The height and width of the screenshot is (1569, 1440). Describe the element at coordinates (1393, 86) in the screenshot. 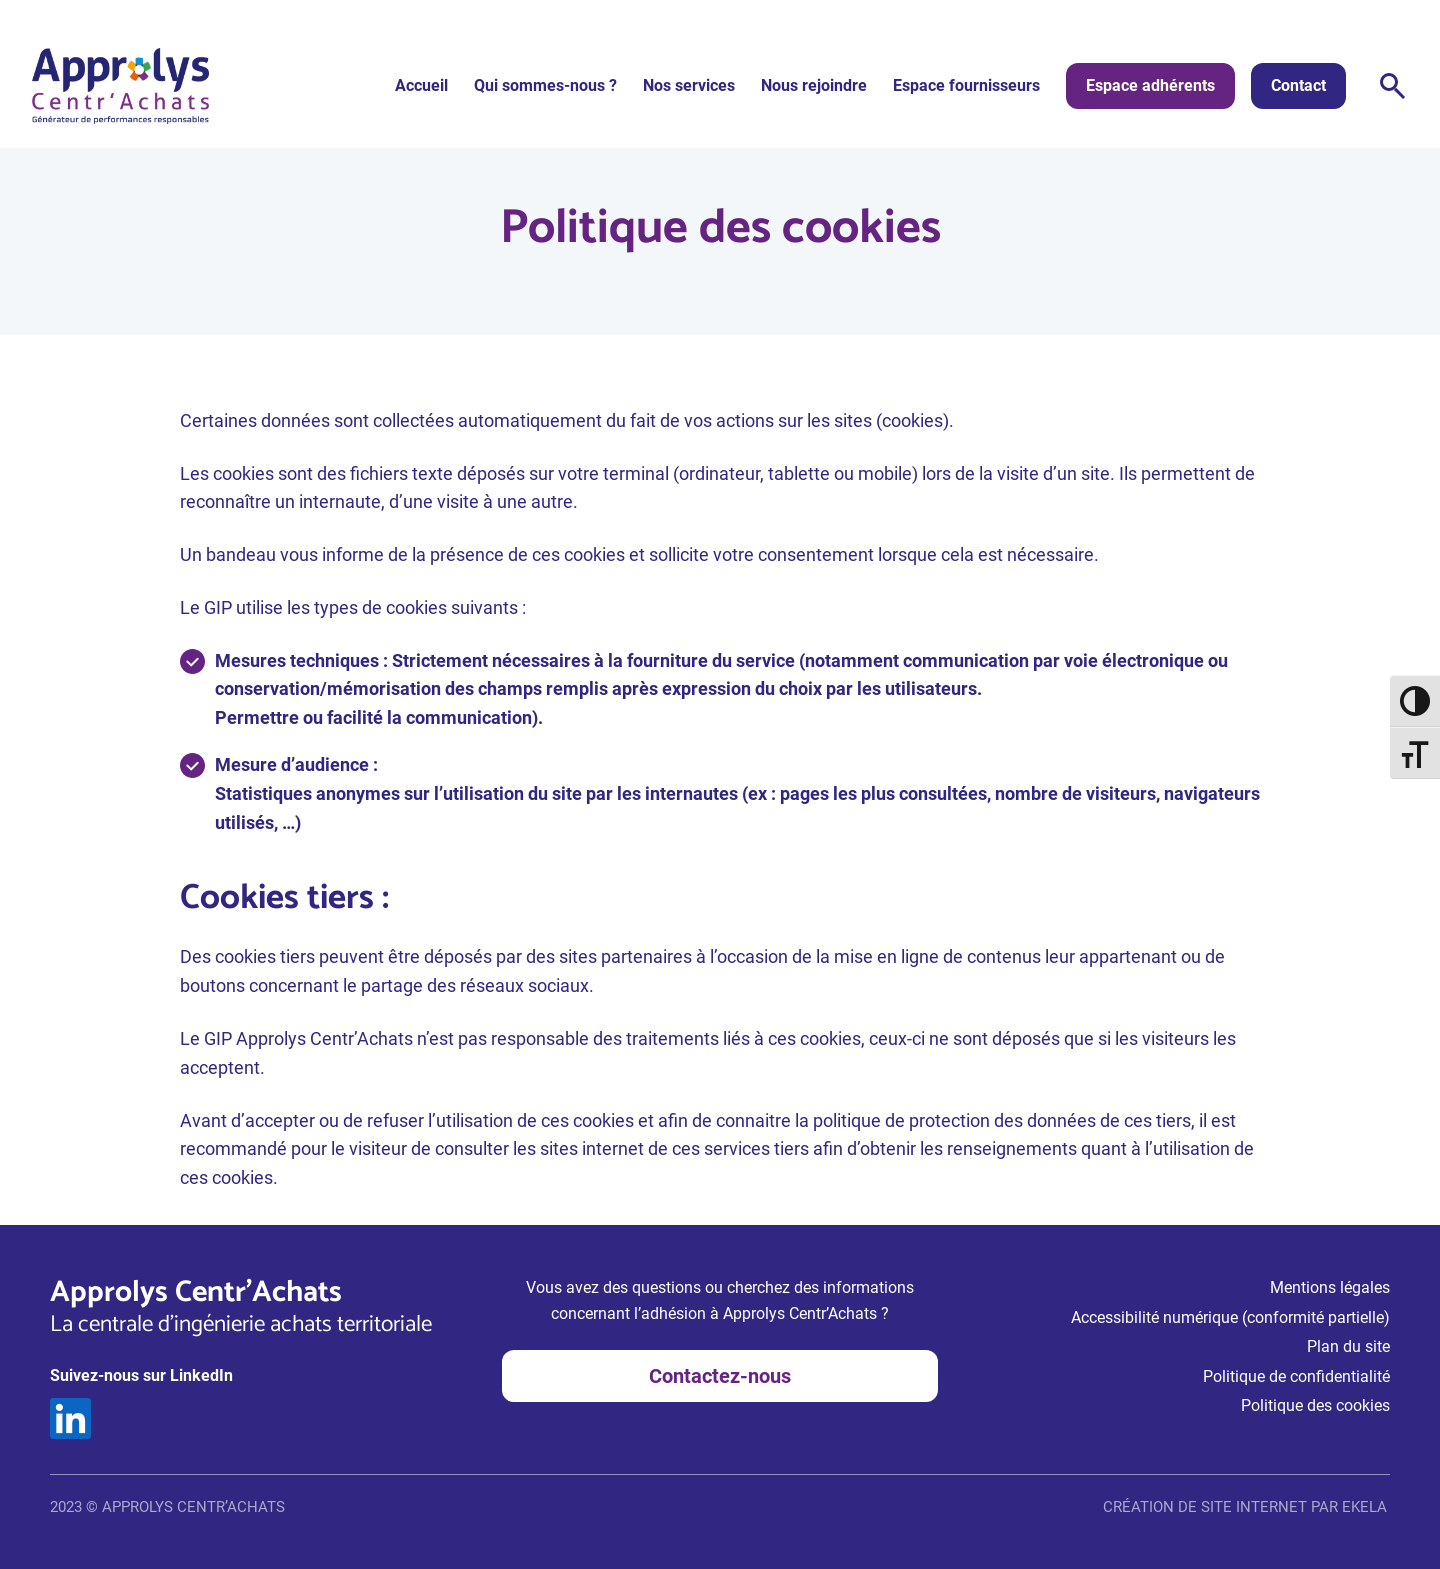

I see `Rechercher` at that location.